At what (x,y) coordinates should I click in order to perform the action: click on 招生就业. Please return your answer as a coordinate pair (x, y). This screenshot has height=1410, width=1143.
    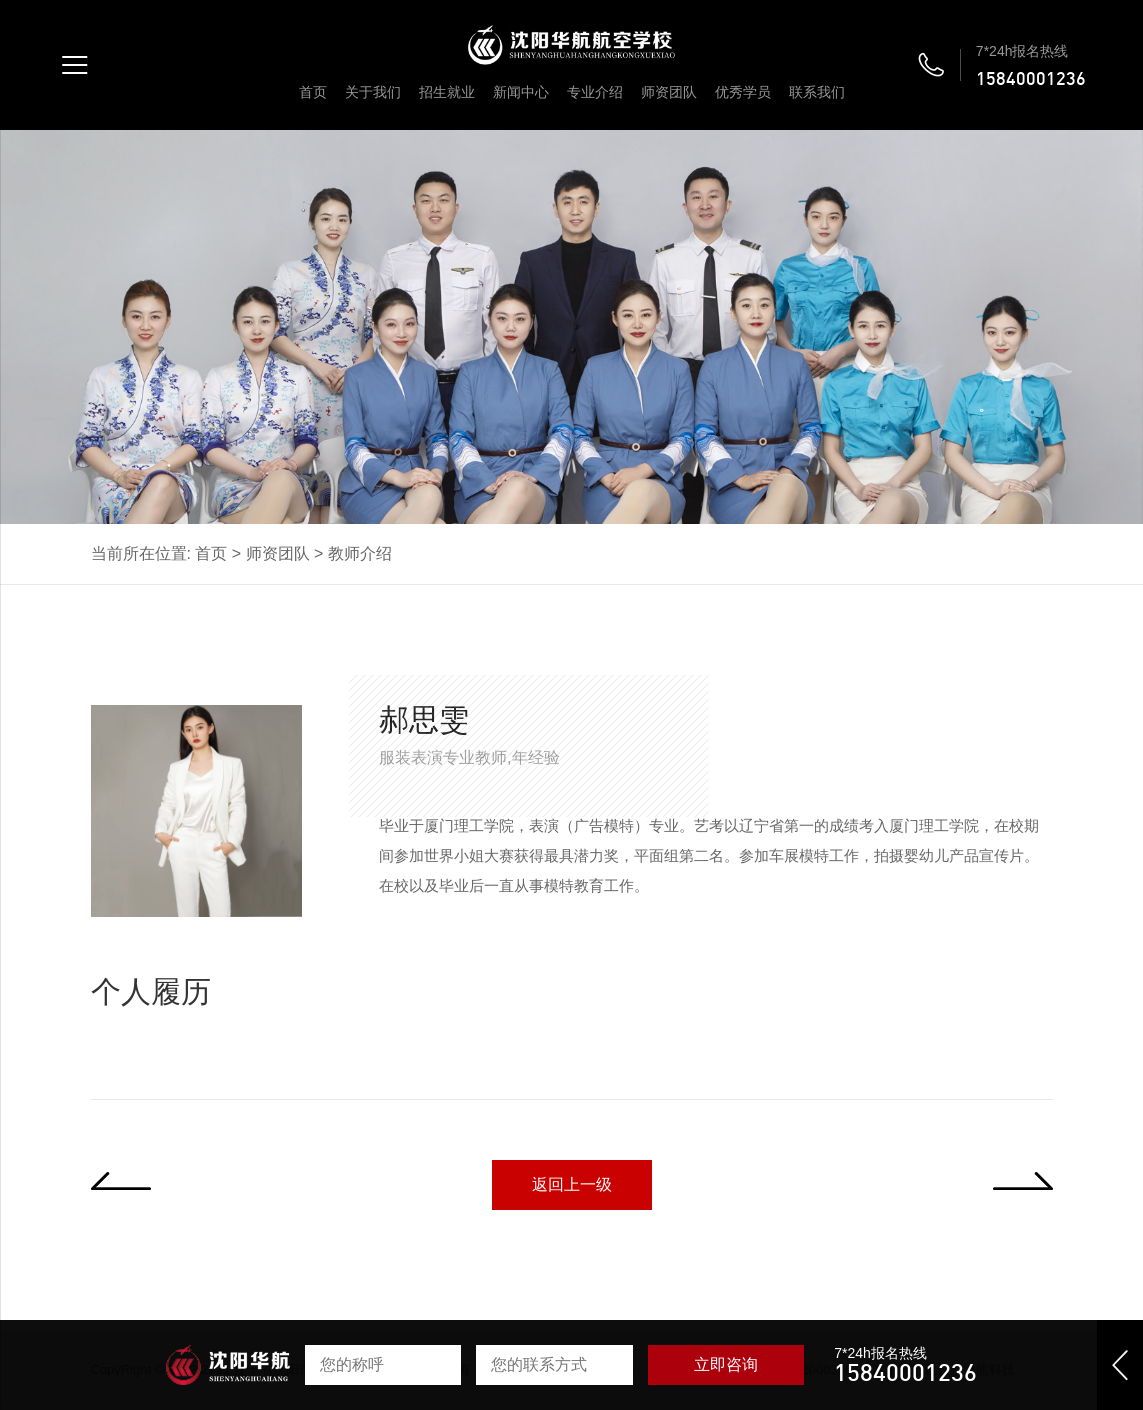
    Looking at the image, I should click on (447, 92).